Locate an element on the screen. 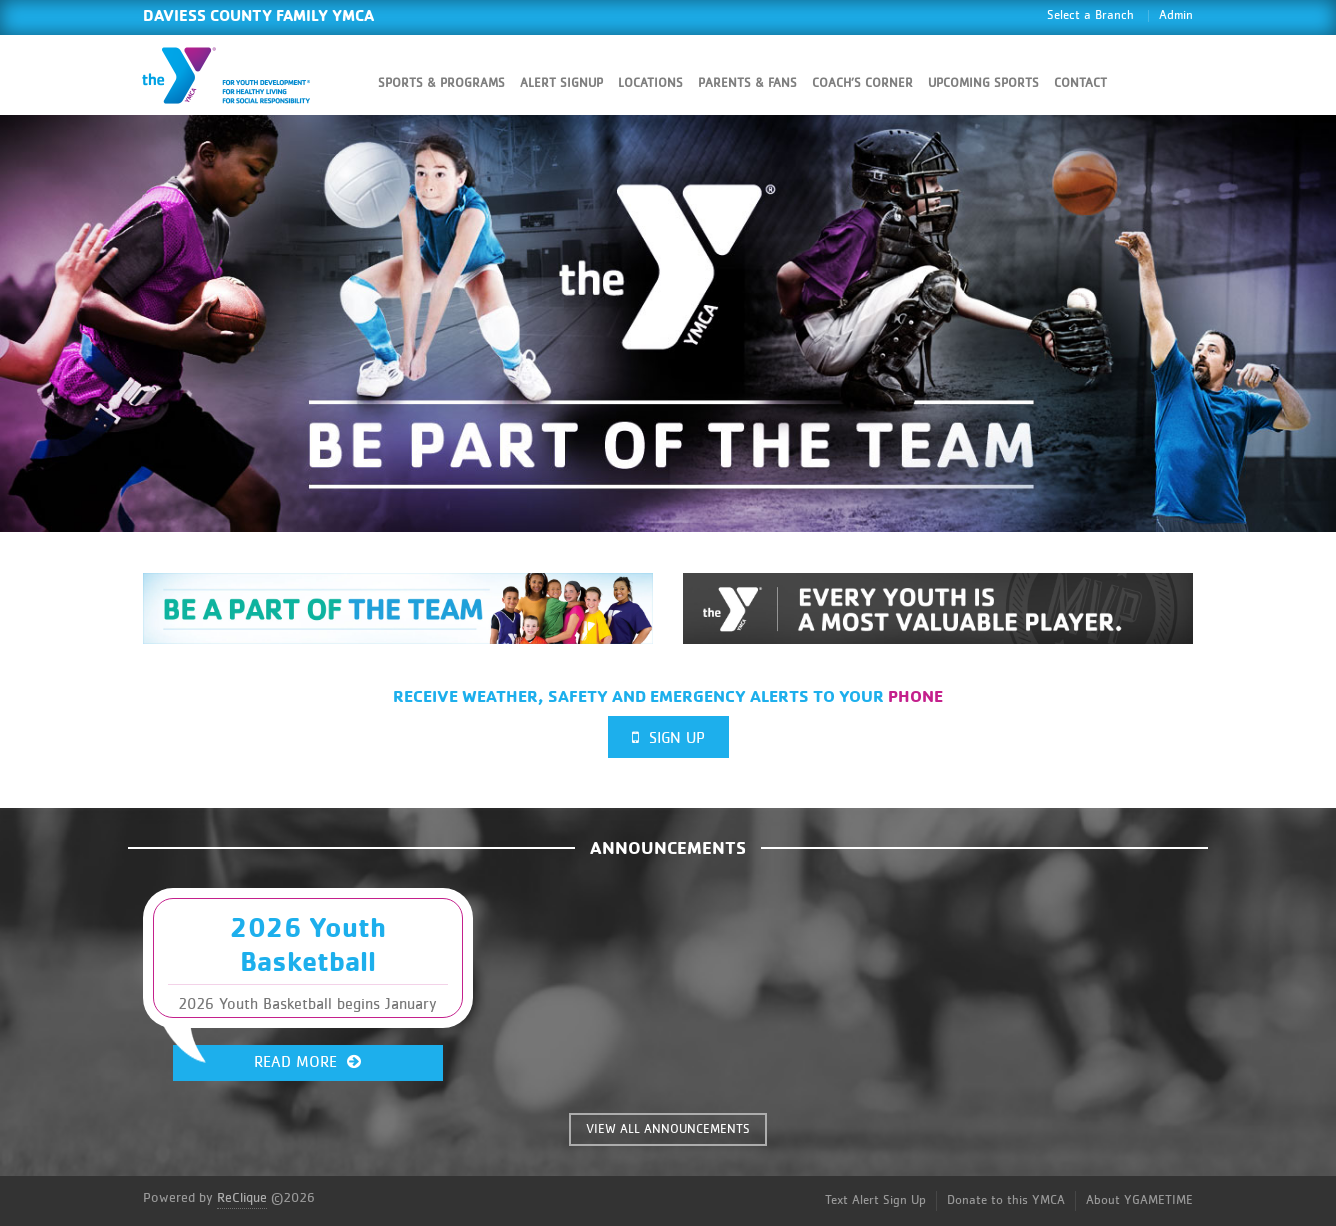 The height and width of the screenshot is (1226, 1336). VIEW ALL ANNOUNCEMENTS is located at coordinates (668, 1129).